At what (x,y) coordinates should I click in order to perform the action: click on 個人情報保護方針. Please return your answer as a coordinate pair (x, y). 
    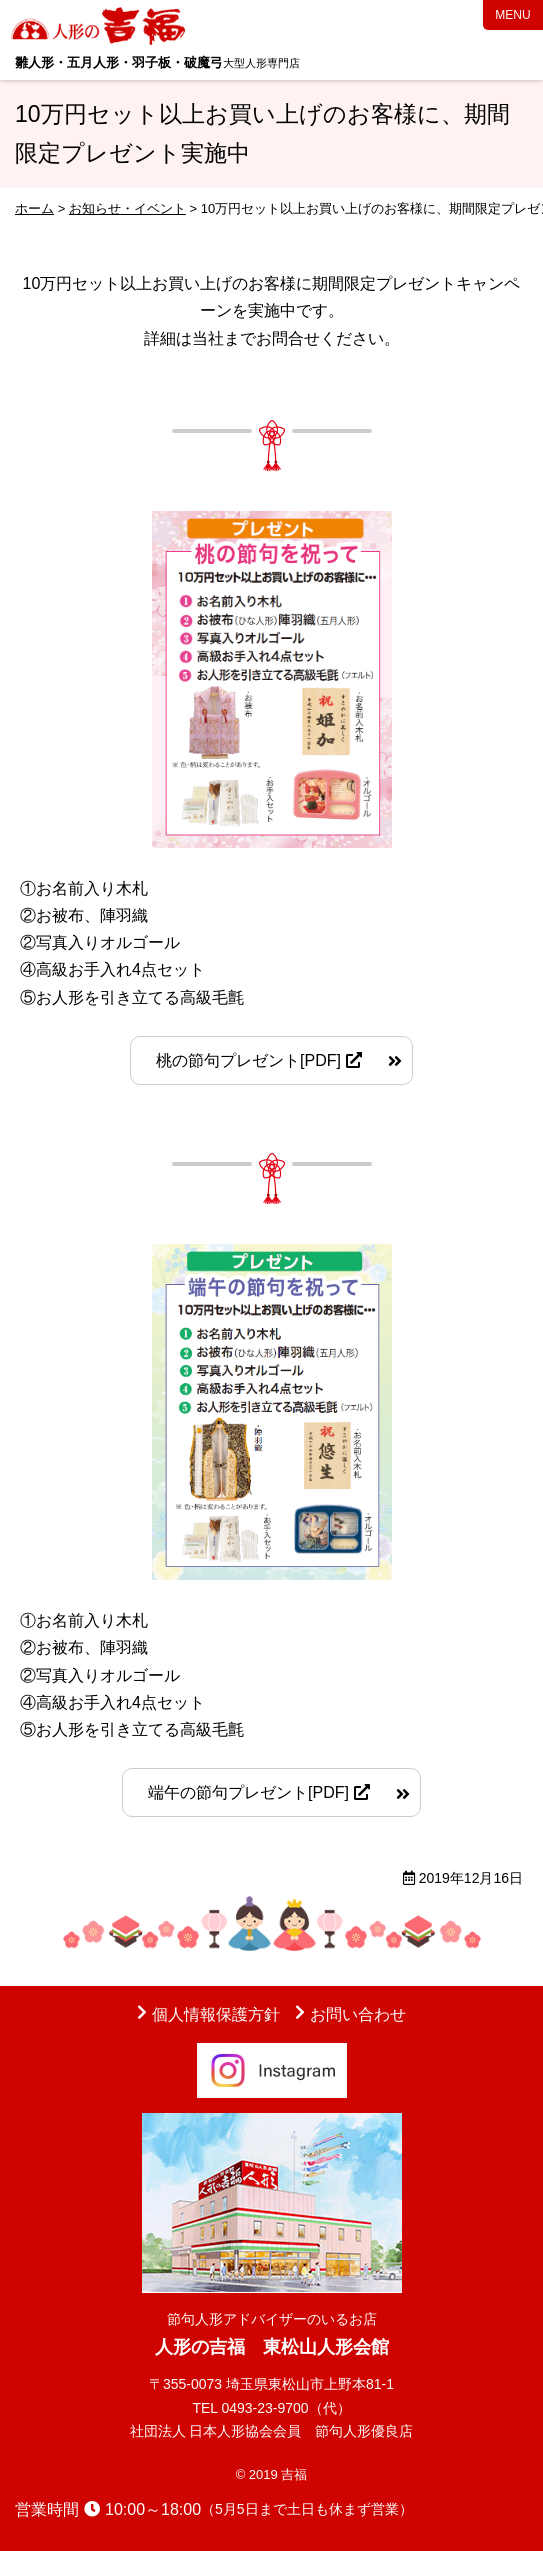
    Looking at the image, I should click on (216, 2014).